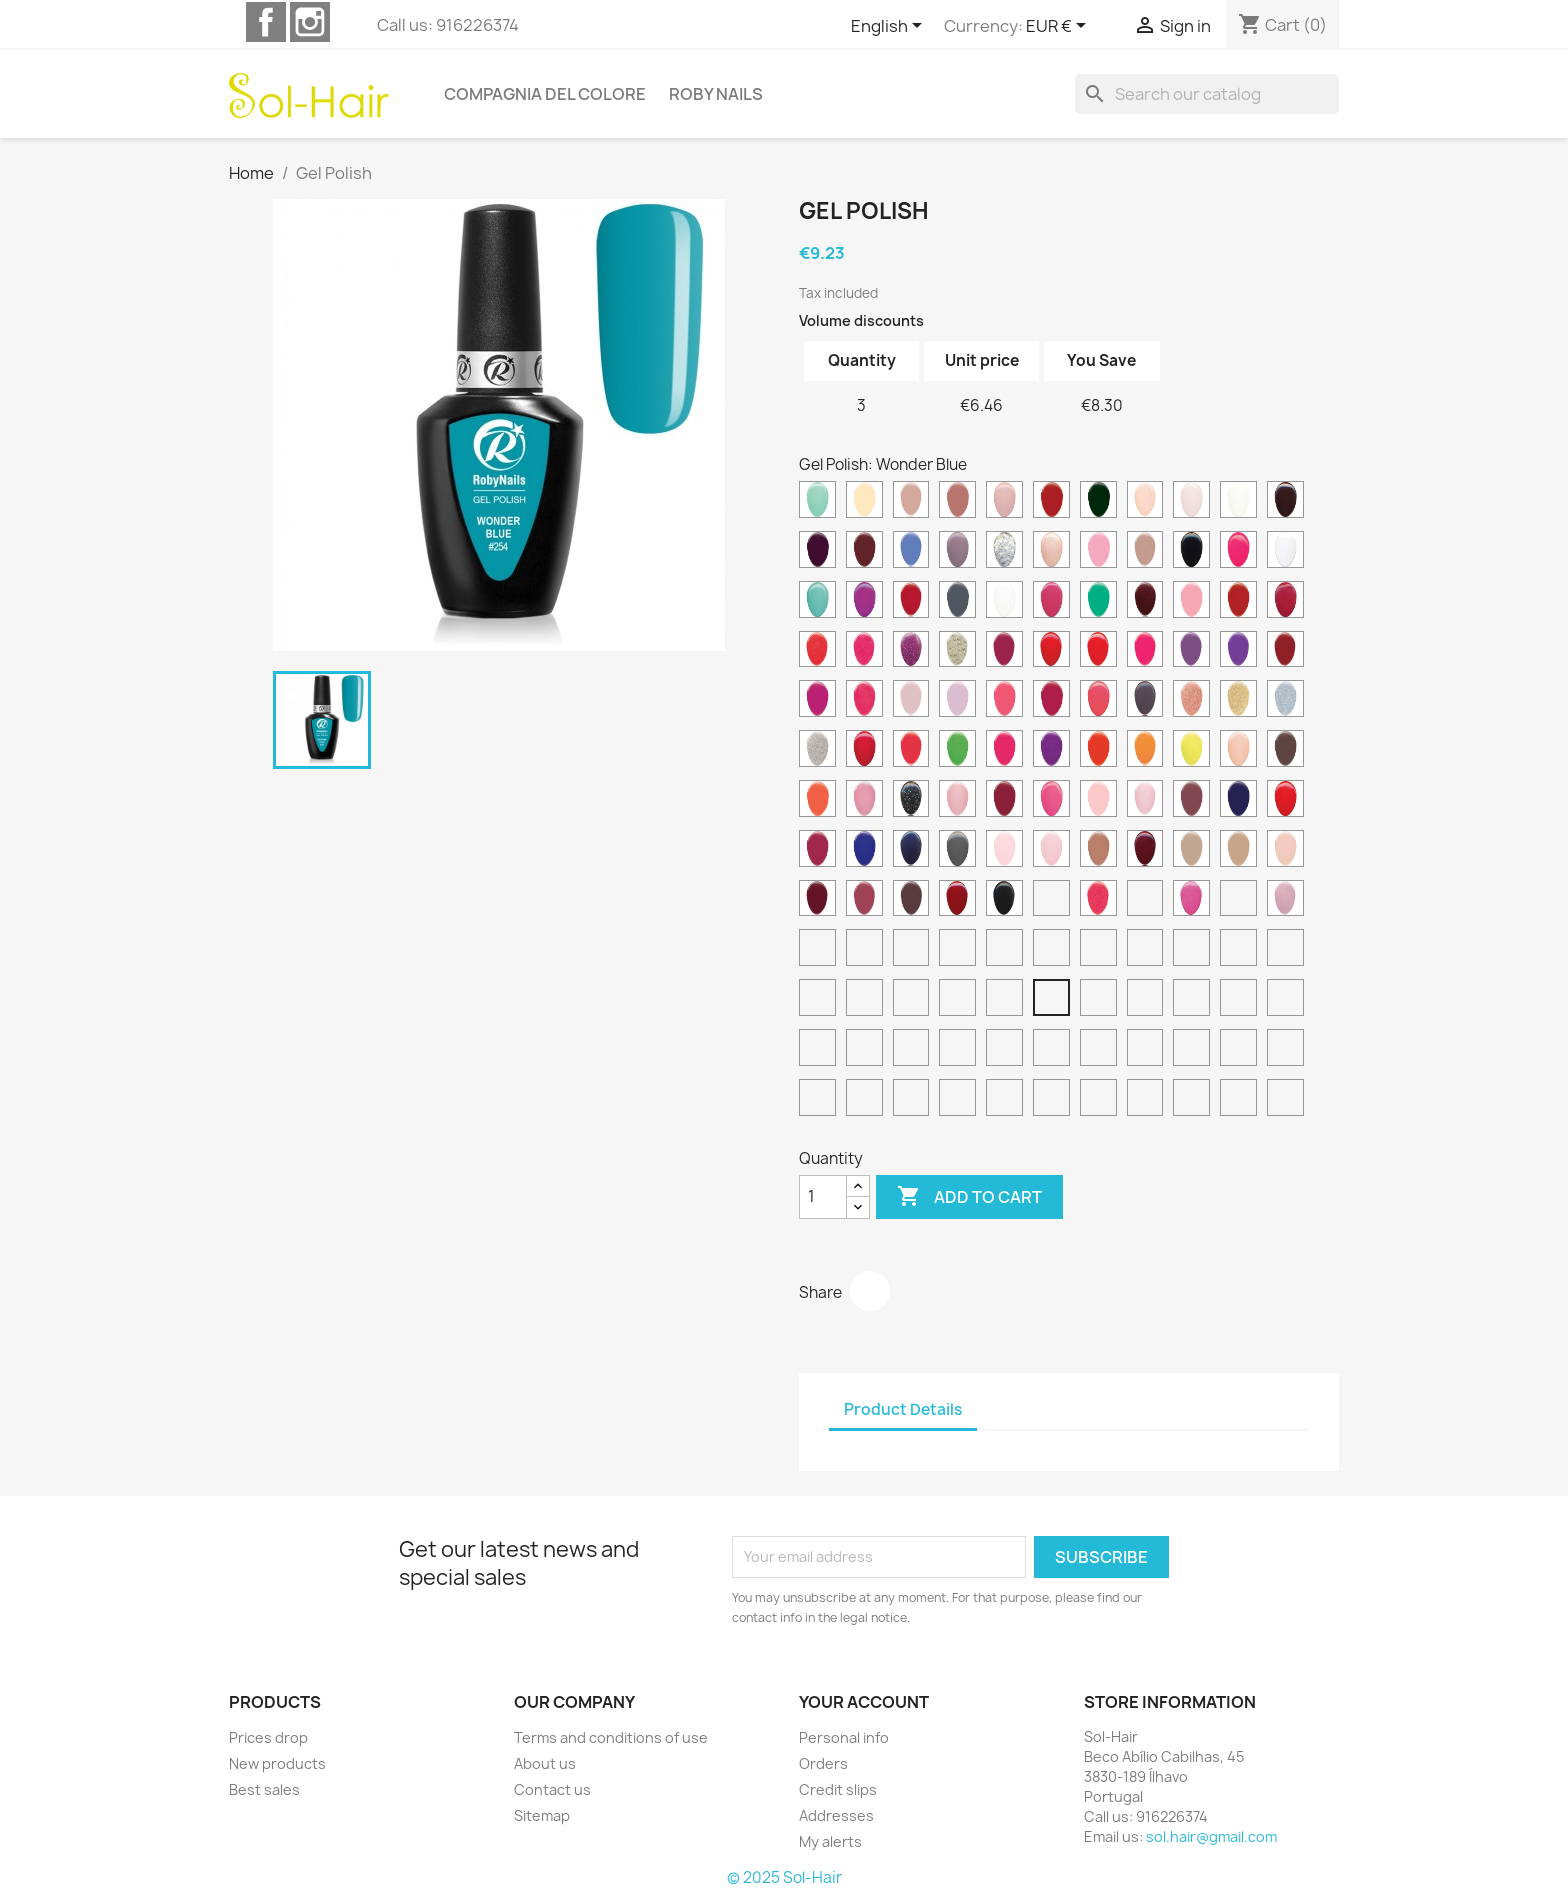 This screenshot has width=1568, height=1904. I want to click on [Neon Purple], so click(1051, 751).